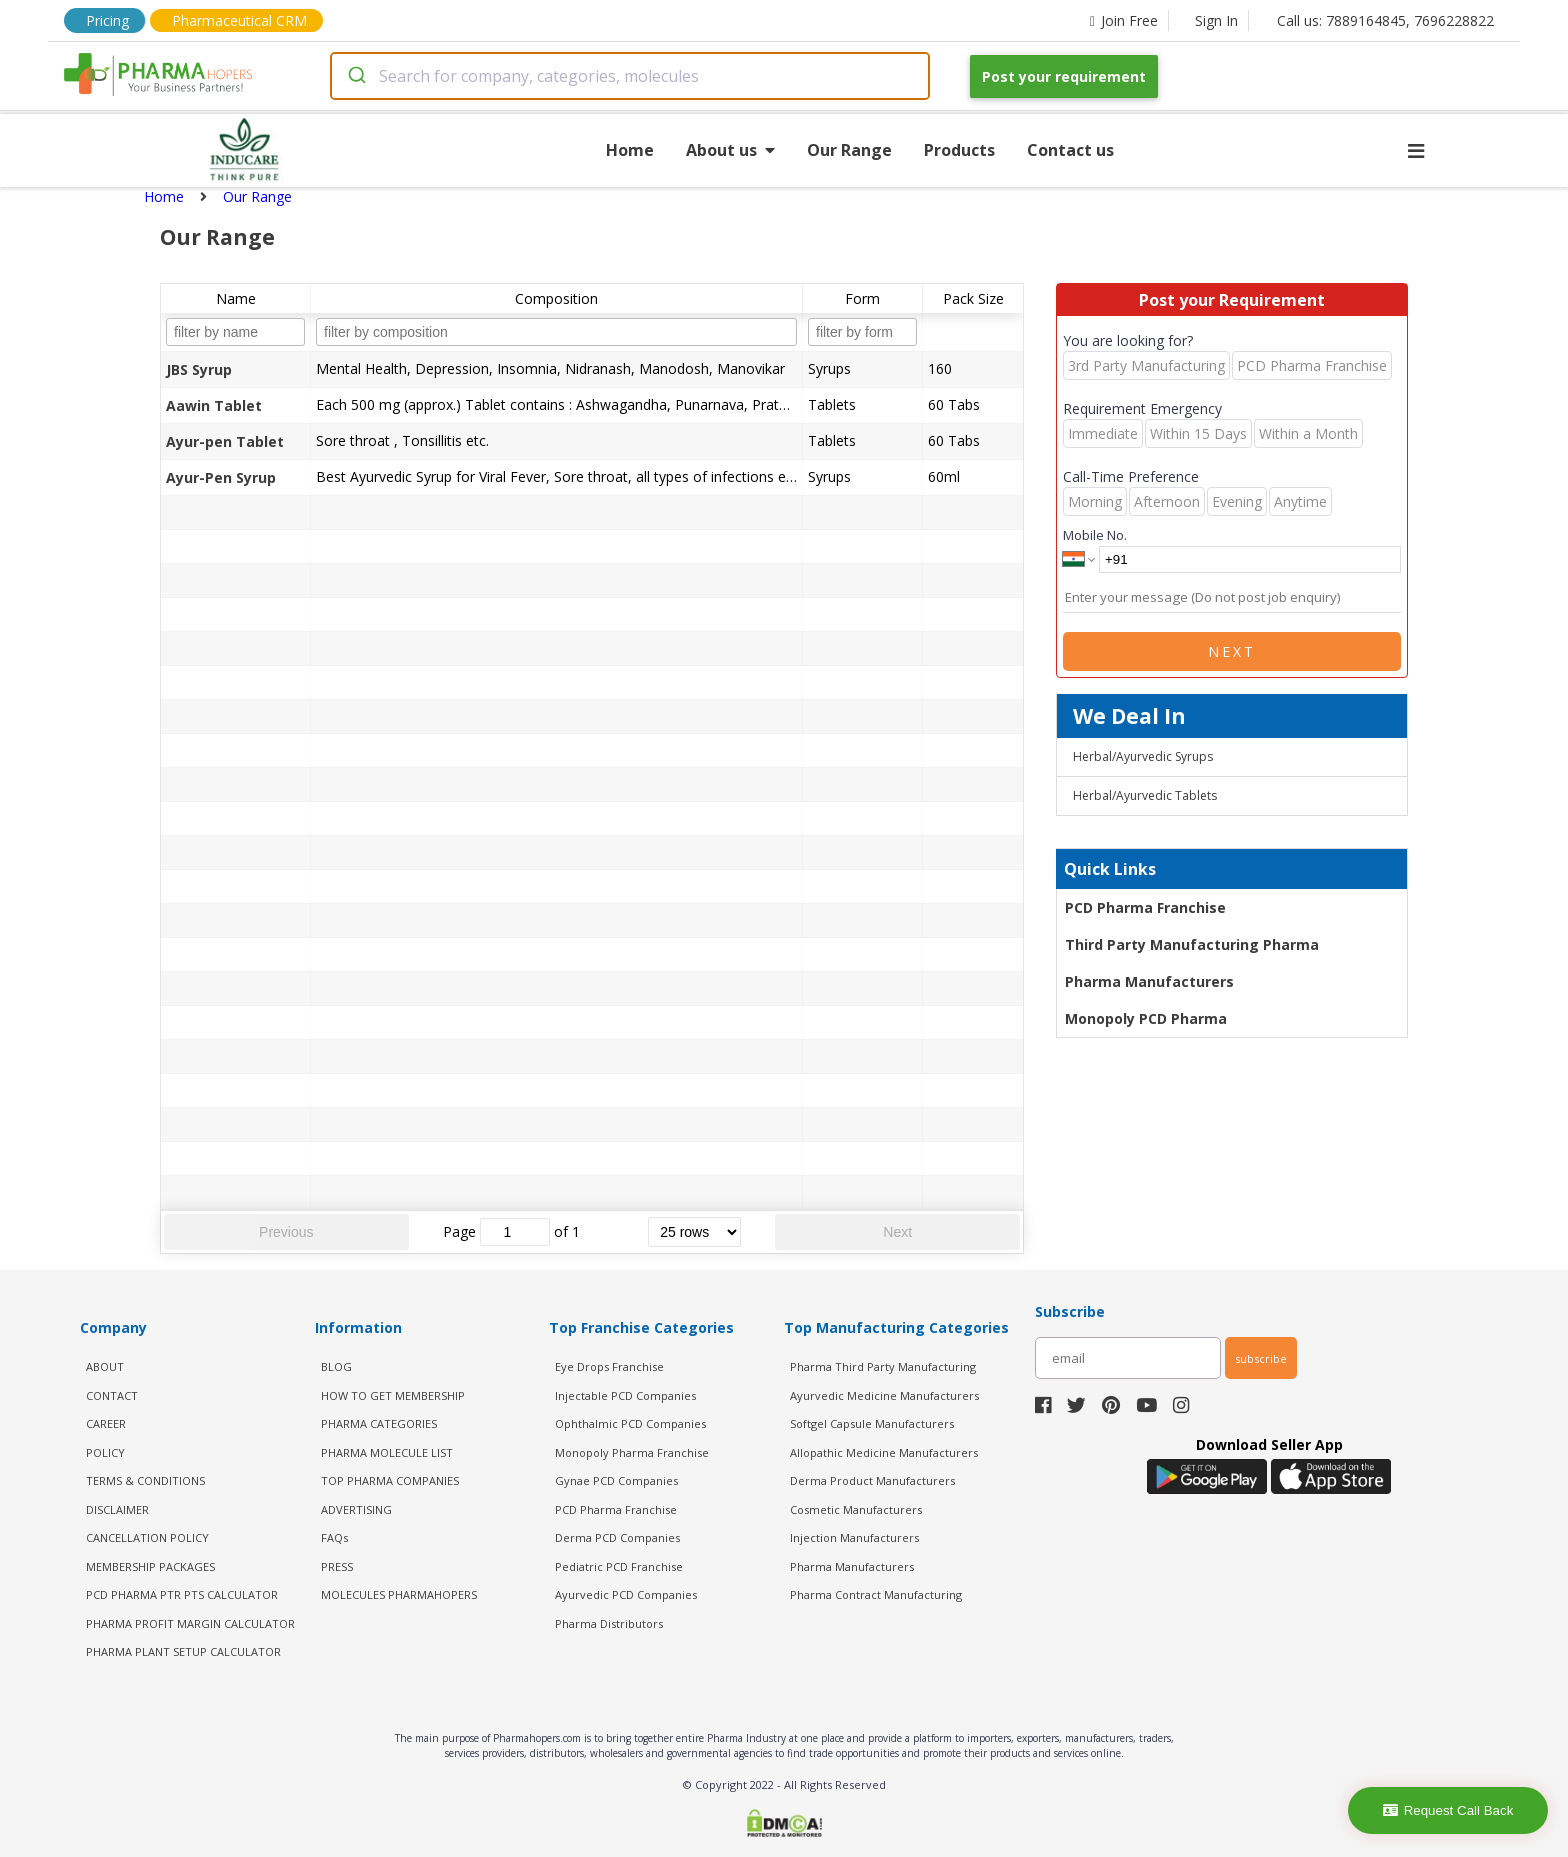  Describe the element at coordinates (694, 1232) in the screenshot. I see `[rows per page]` at that location.